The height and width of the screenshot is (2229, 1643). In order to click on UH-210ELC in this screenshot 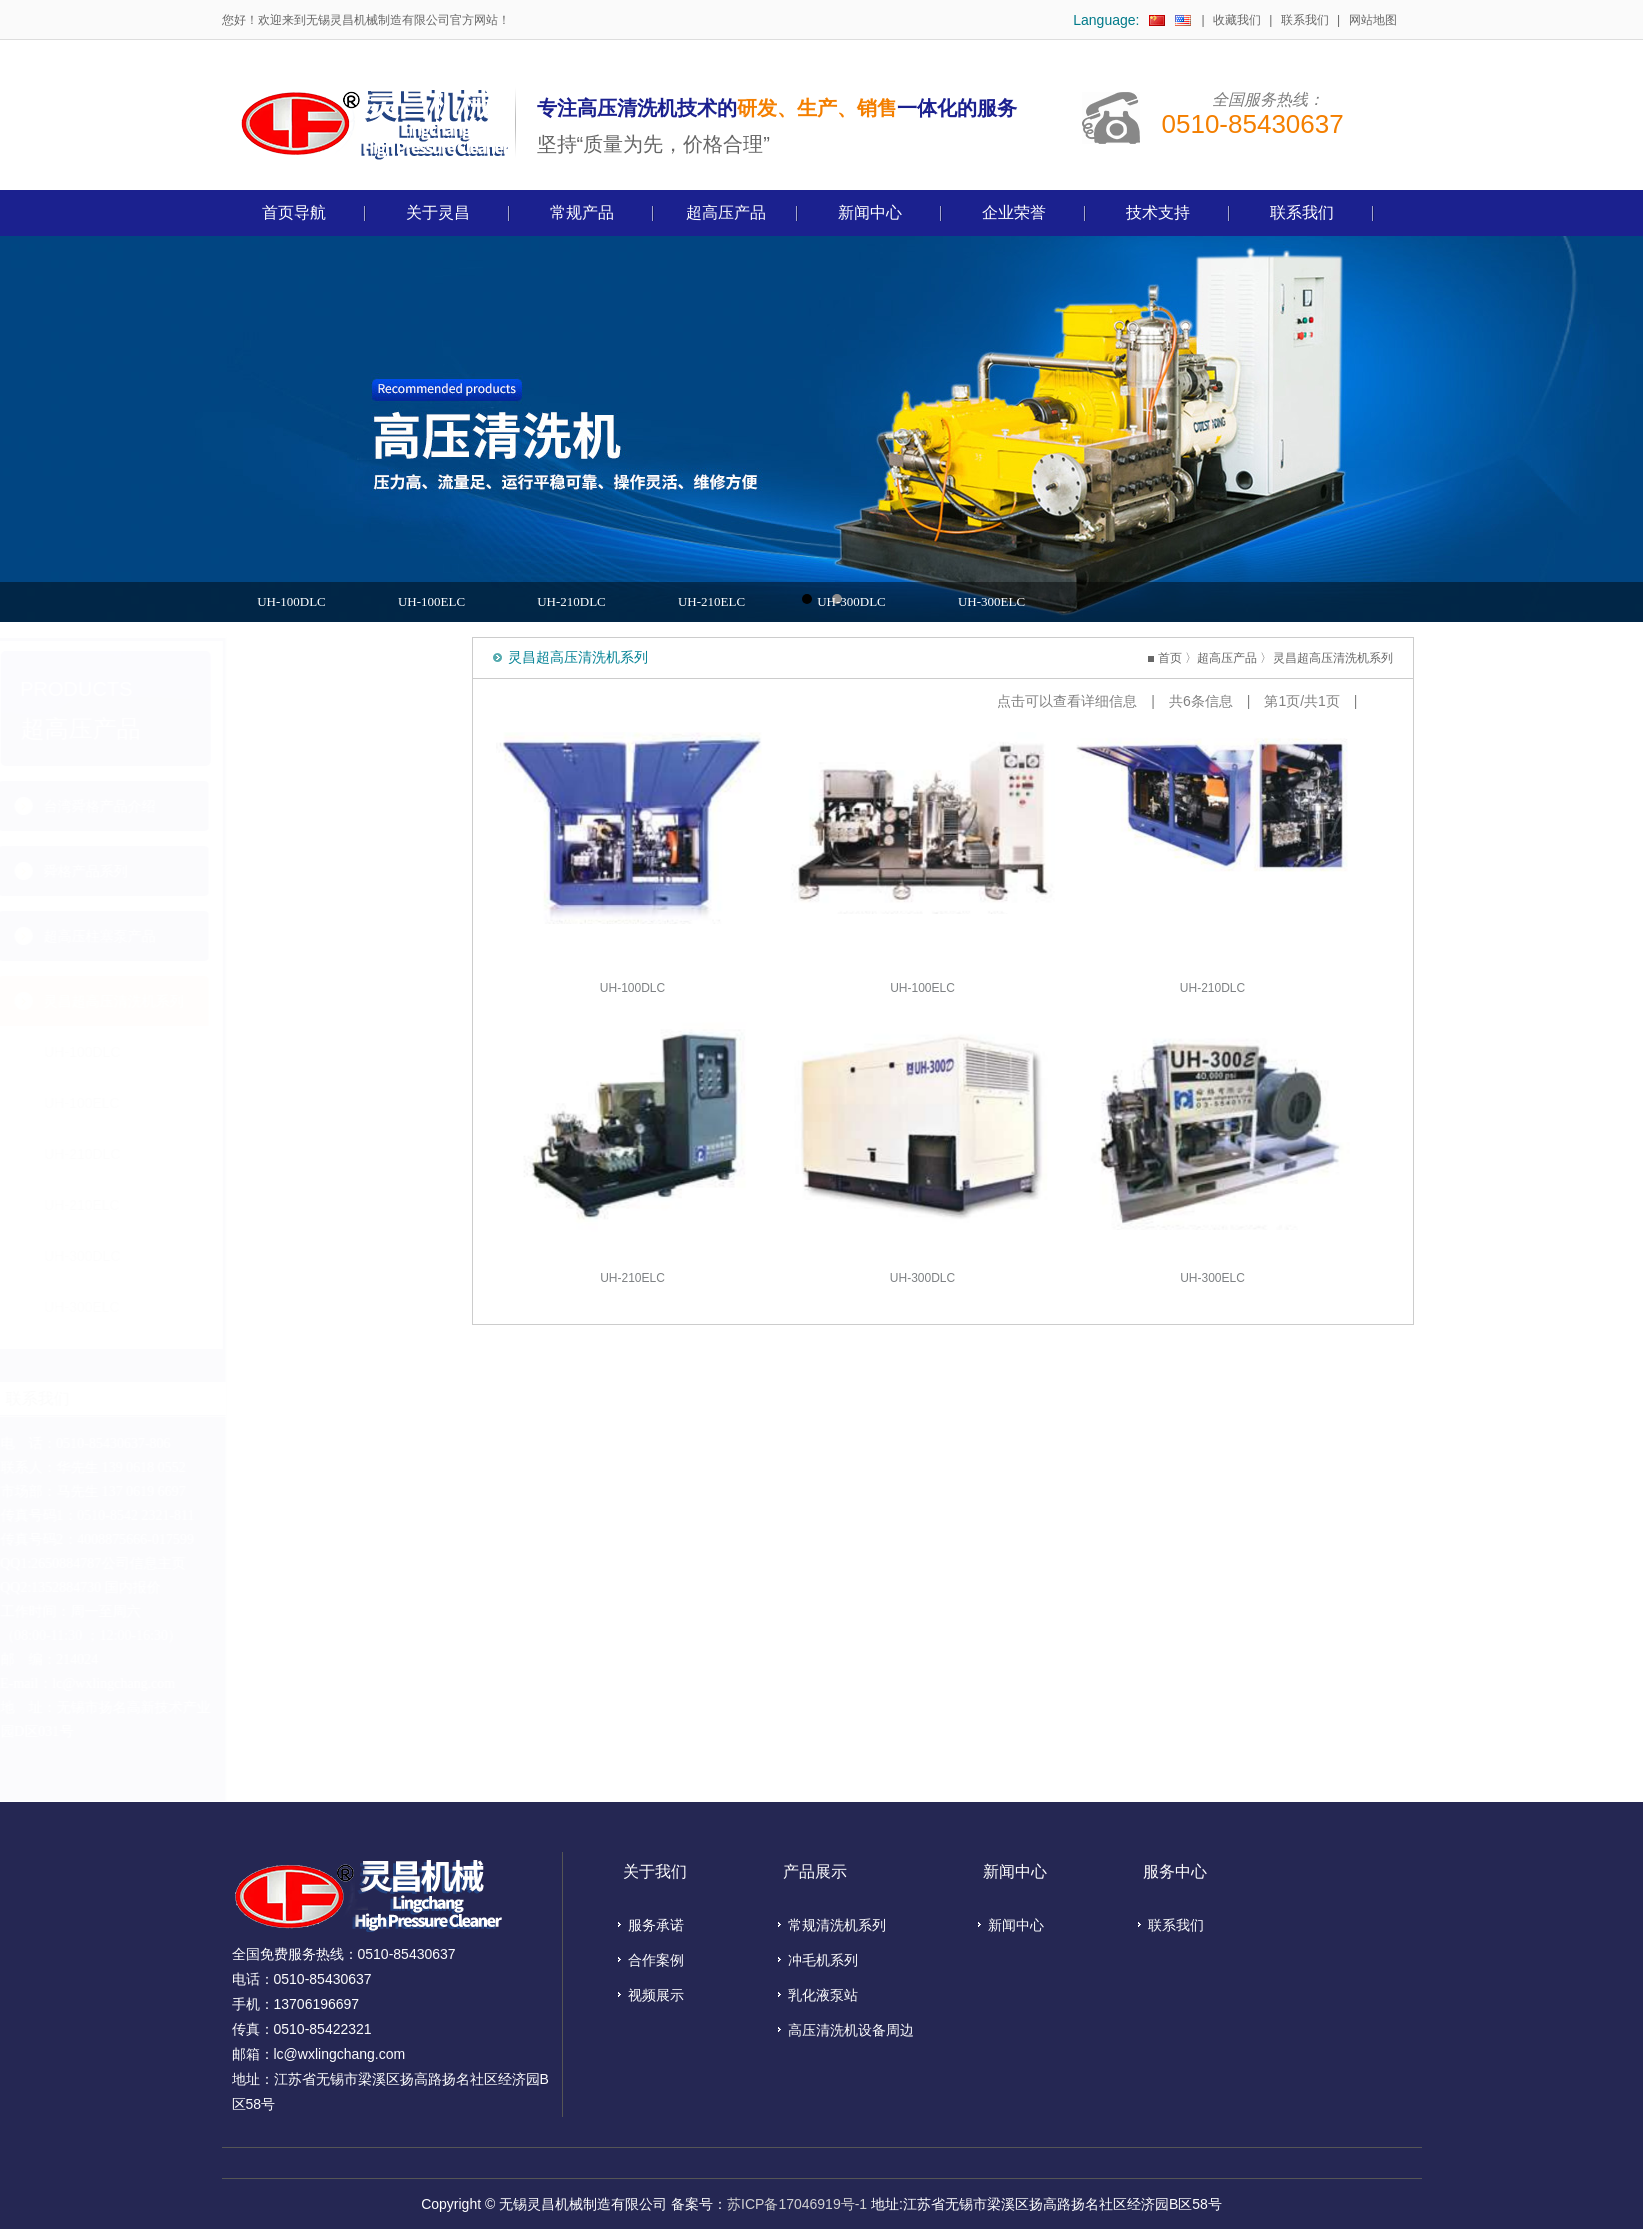, I will do `click(711, 601)`.